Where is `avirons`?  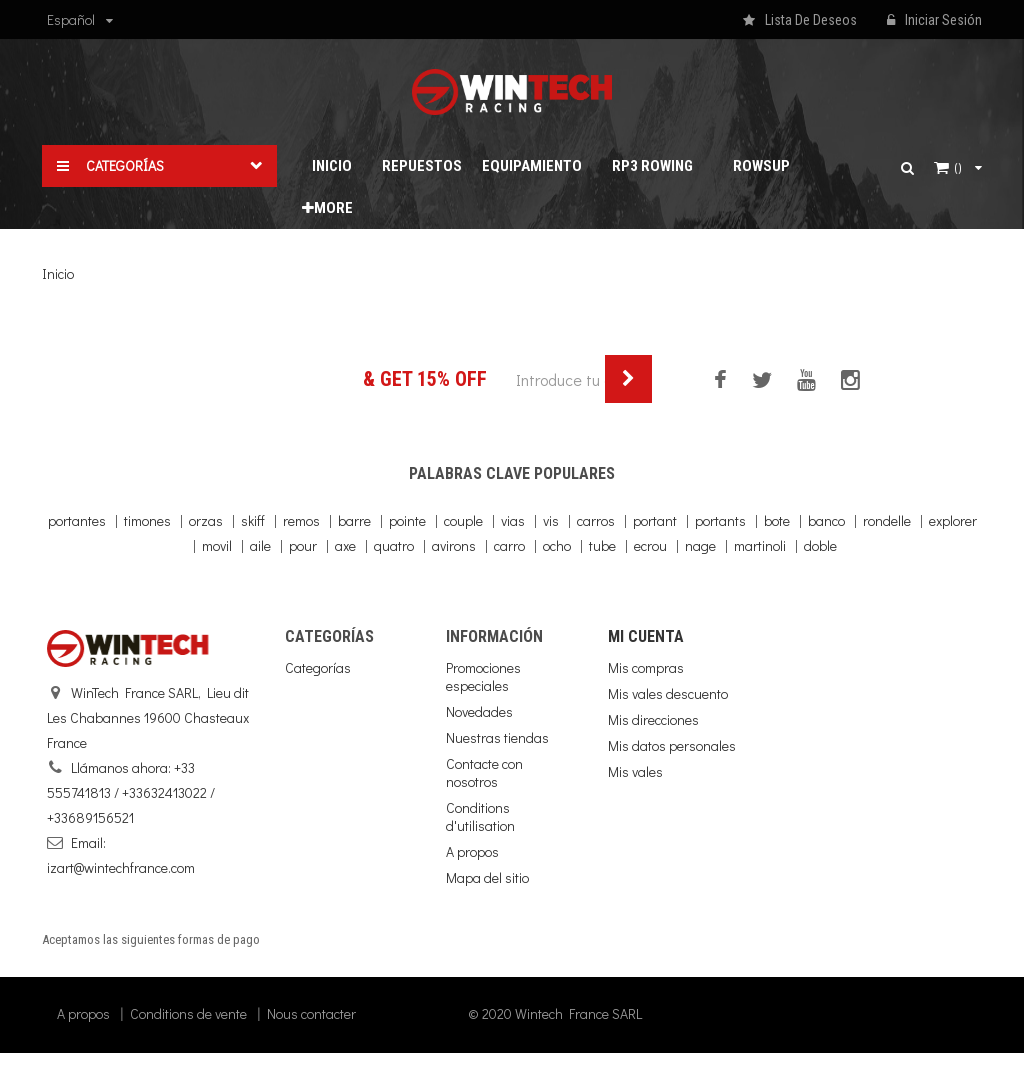
avirons is located at coordinates (454, 545).